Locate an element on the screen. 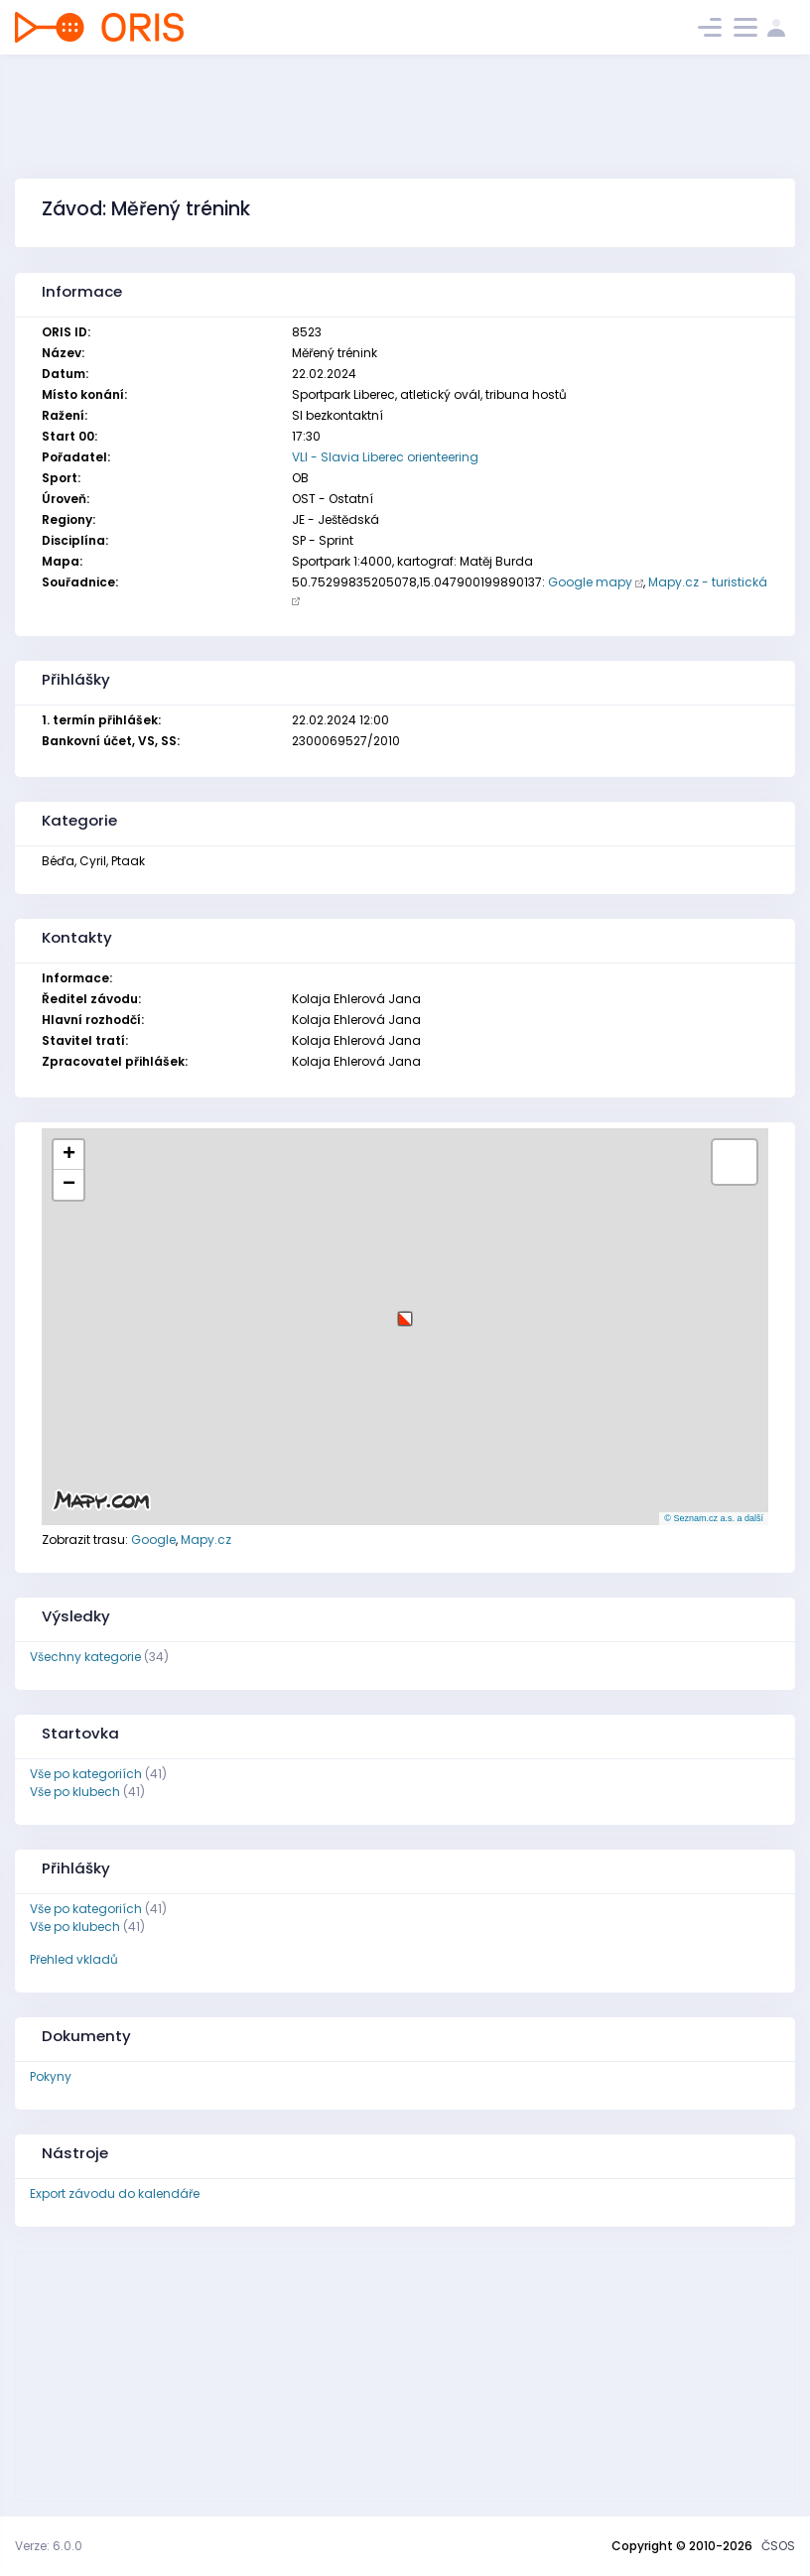 This screenshot has width=810, height=2576. VLI - Slavia Liberec orienteering is located at coordinates (385, 457).